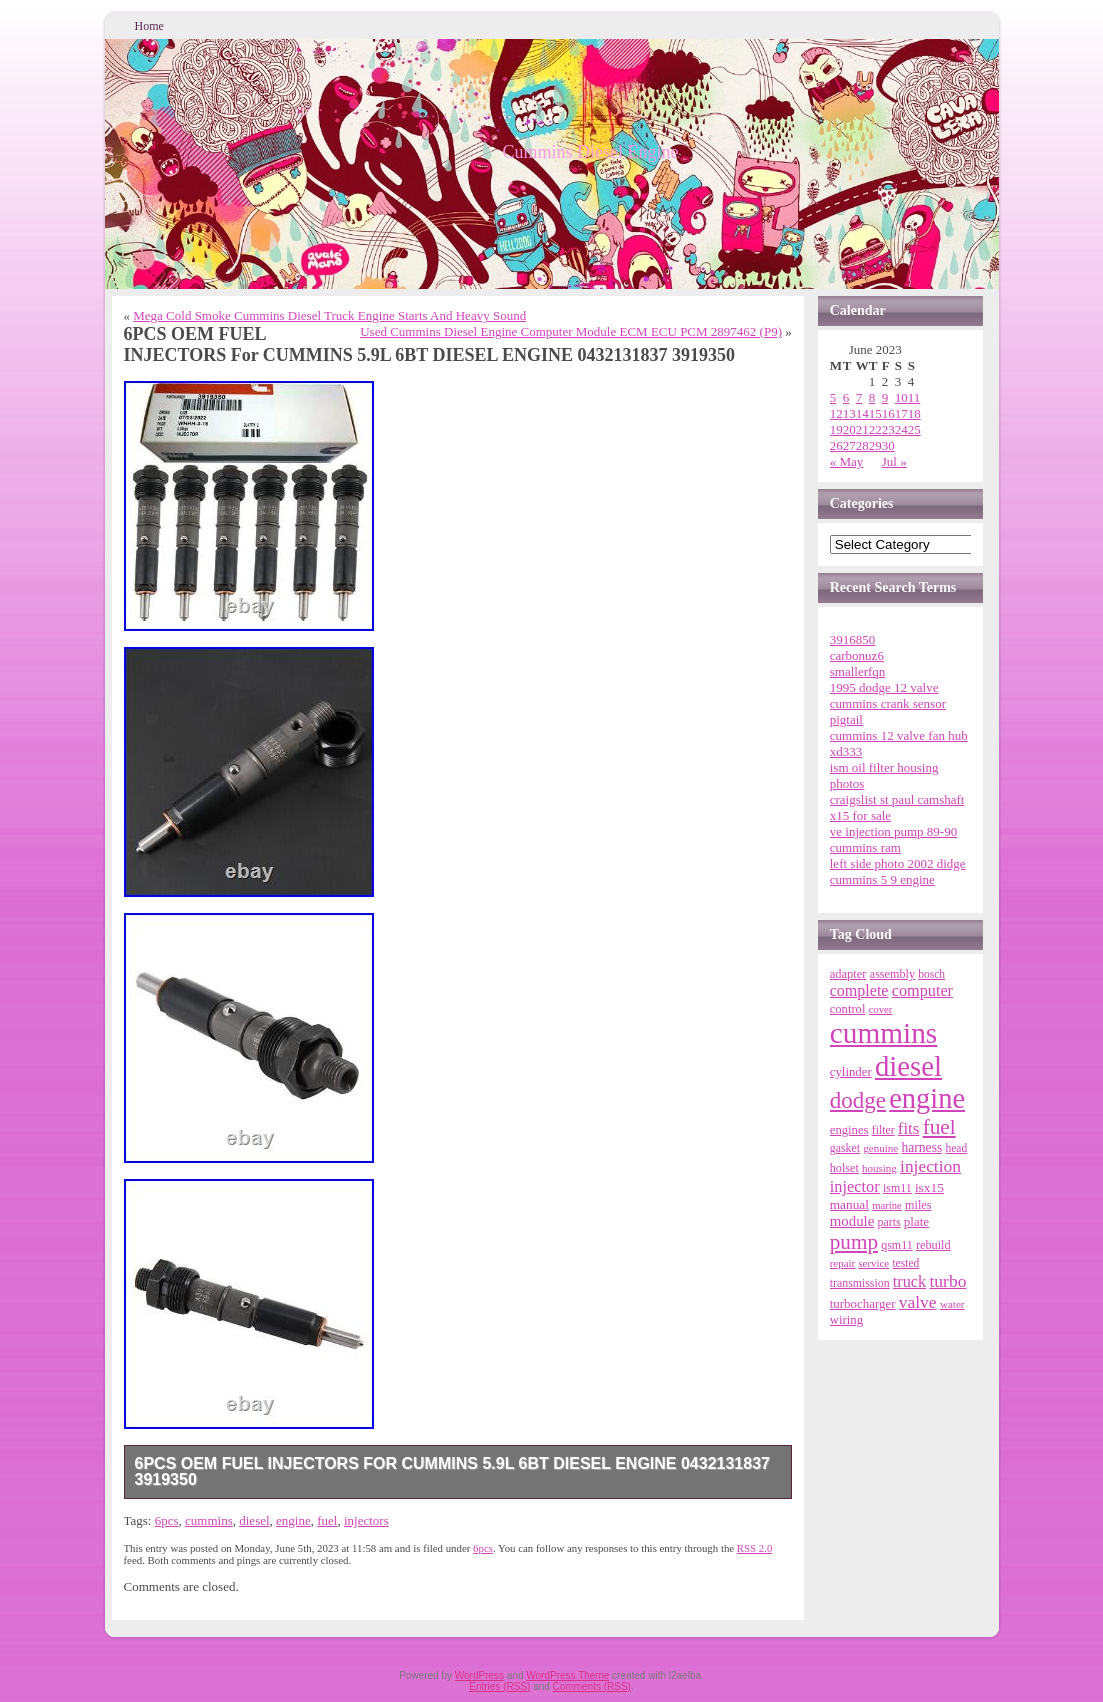 This screenshot has height=1702, width=1103. What do you see at coordinates (857, 655) in the screenshot?
I see `carbonuz6` at bounding box center [857, 655].